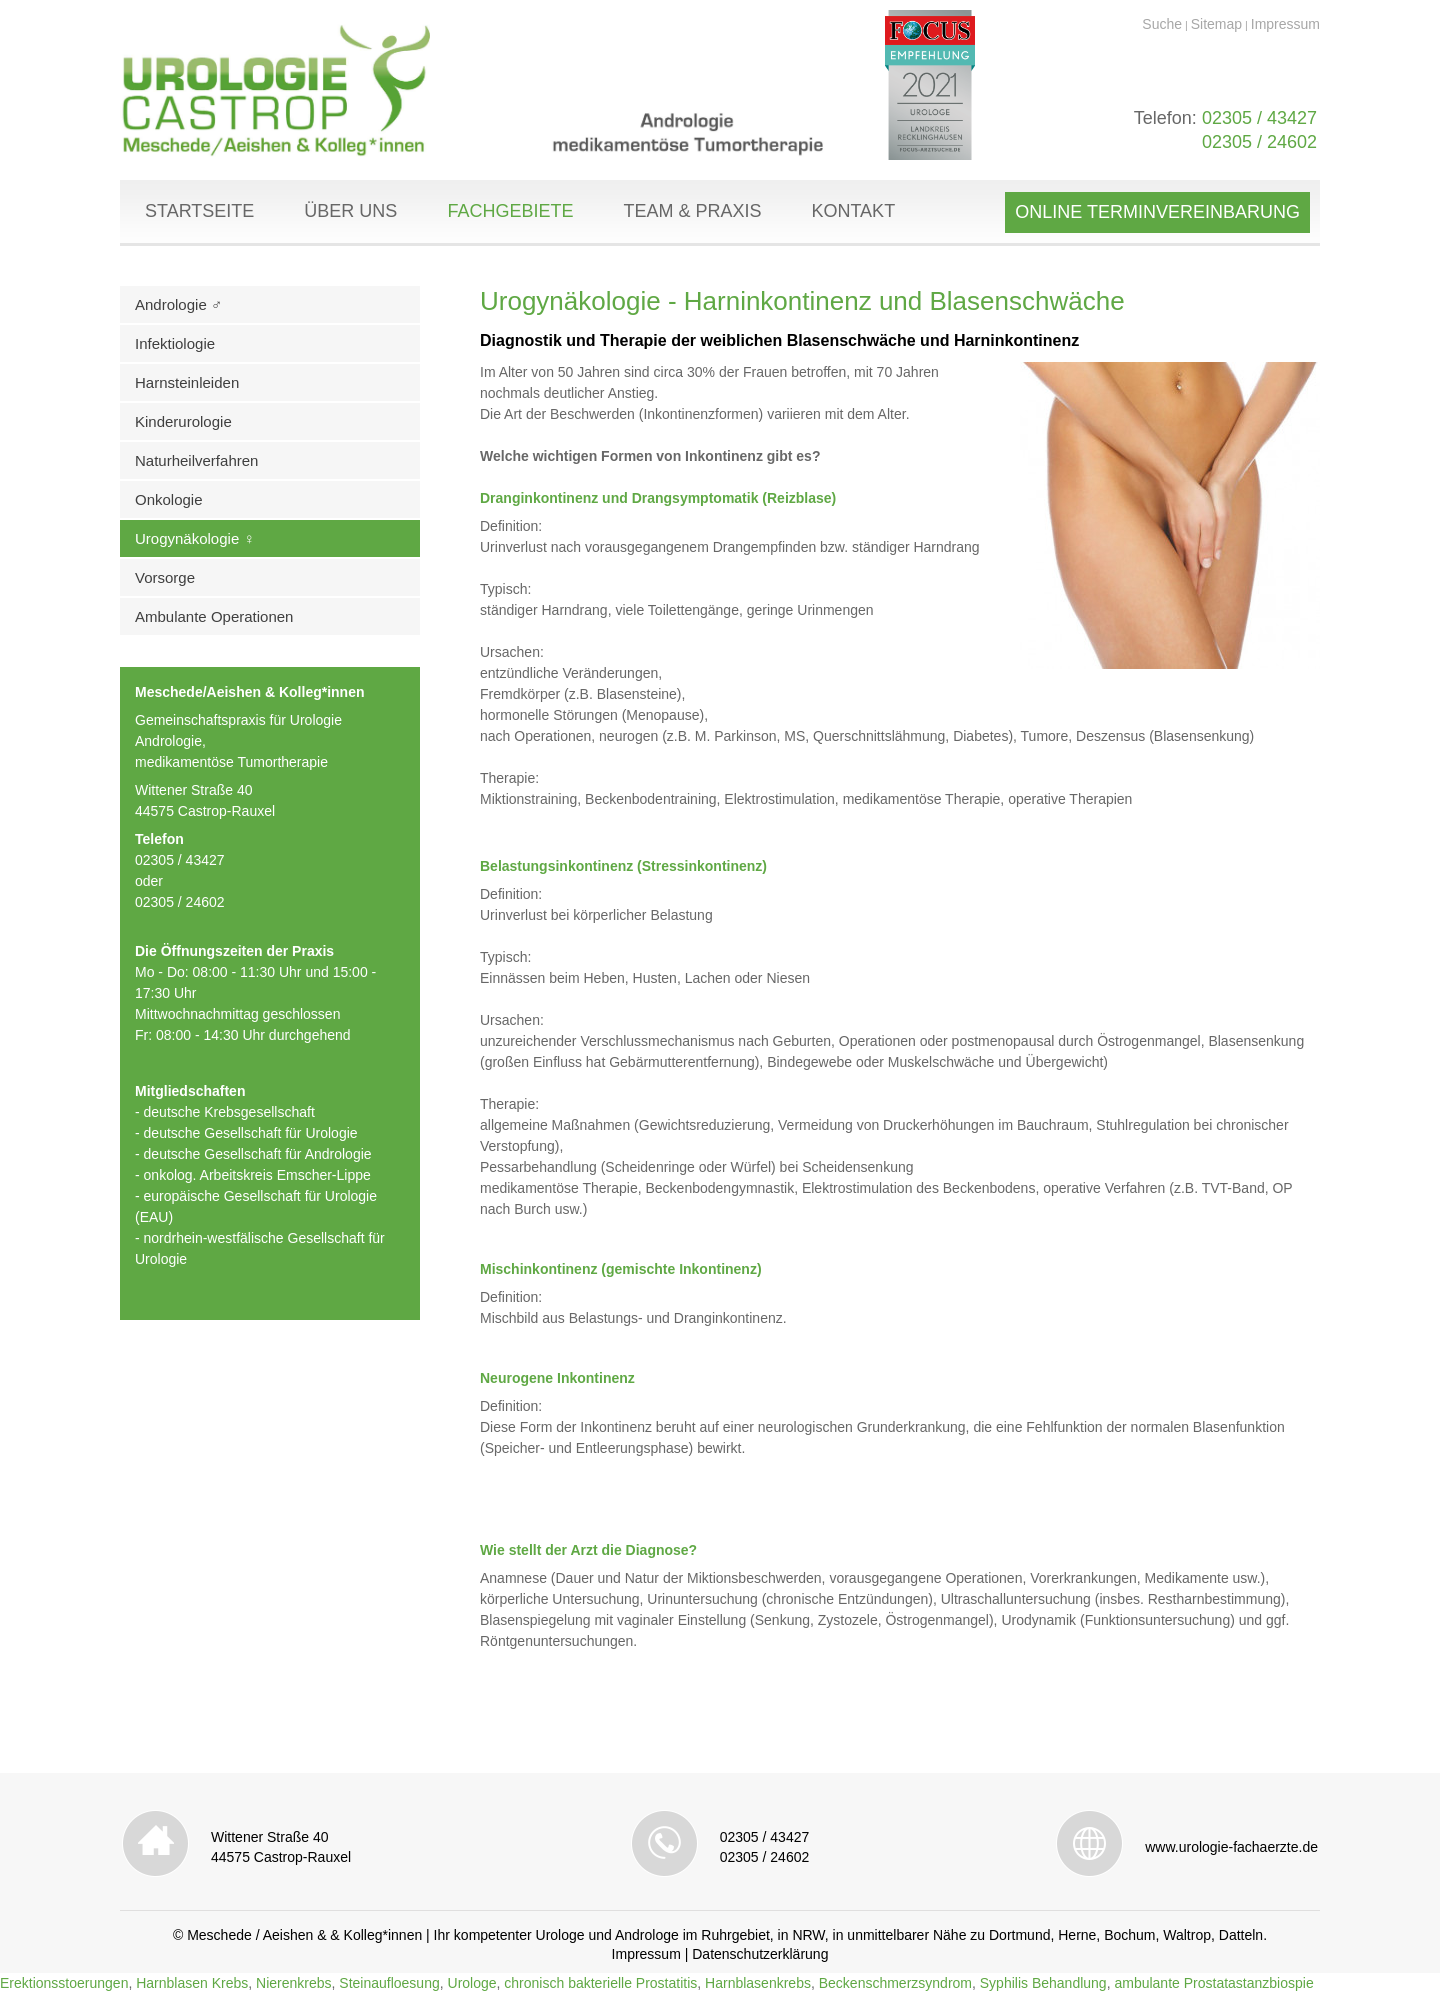  Describe the element at coordinates (175, 343) in the screenshot. I see `Infektiologie` at that location.